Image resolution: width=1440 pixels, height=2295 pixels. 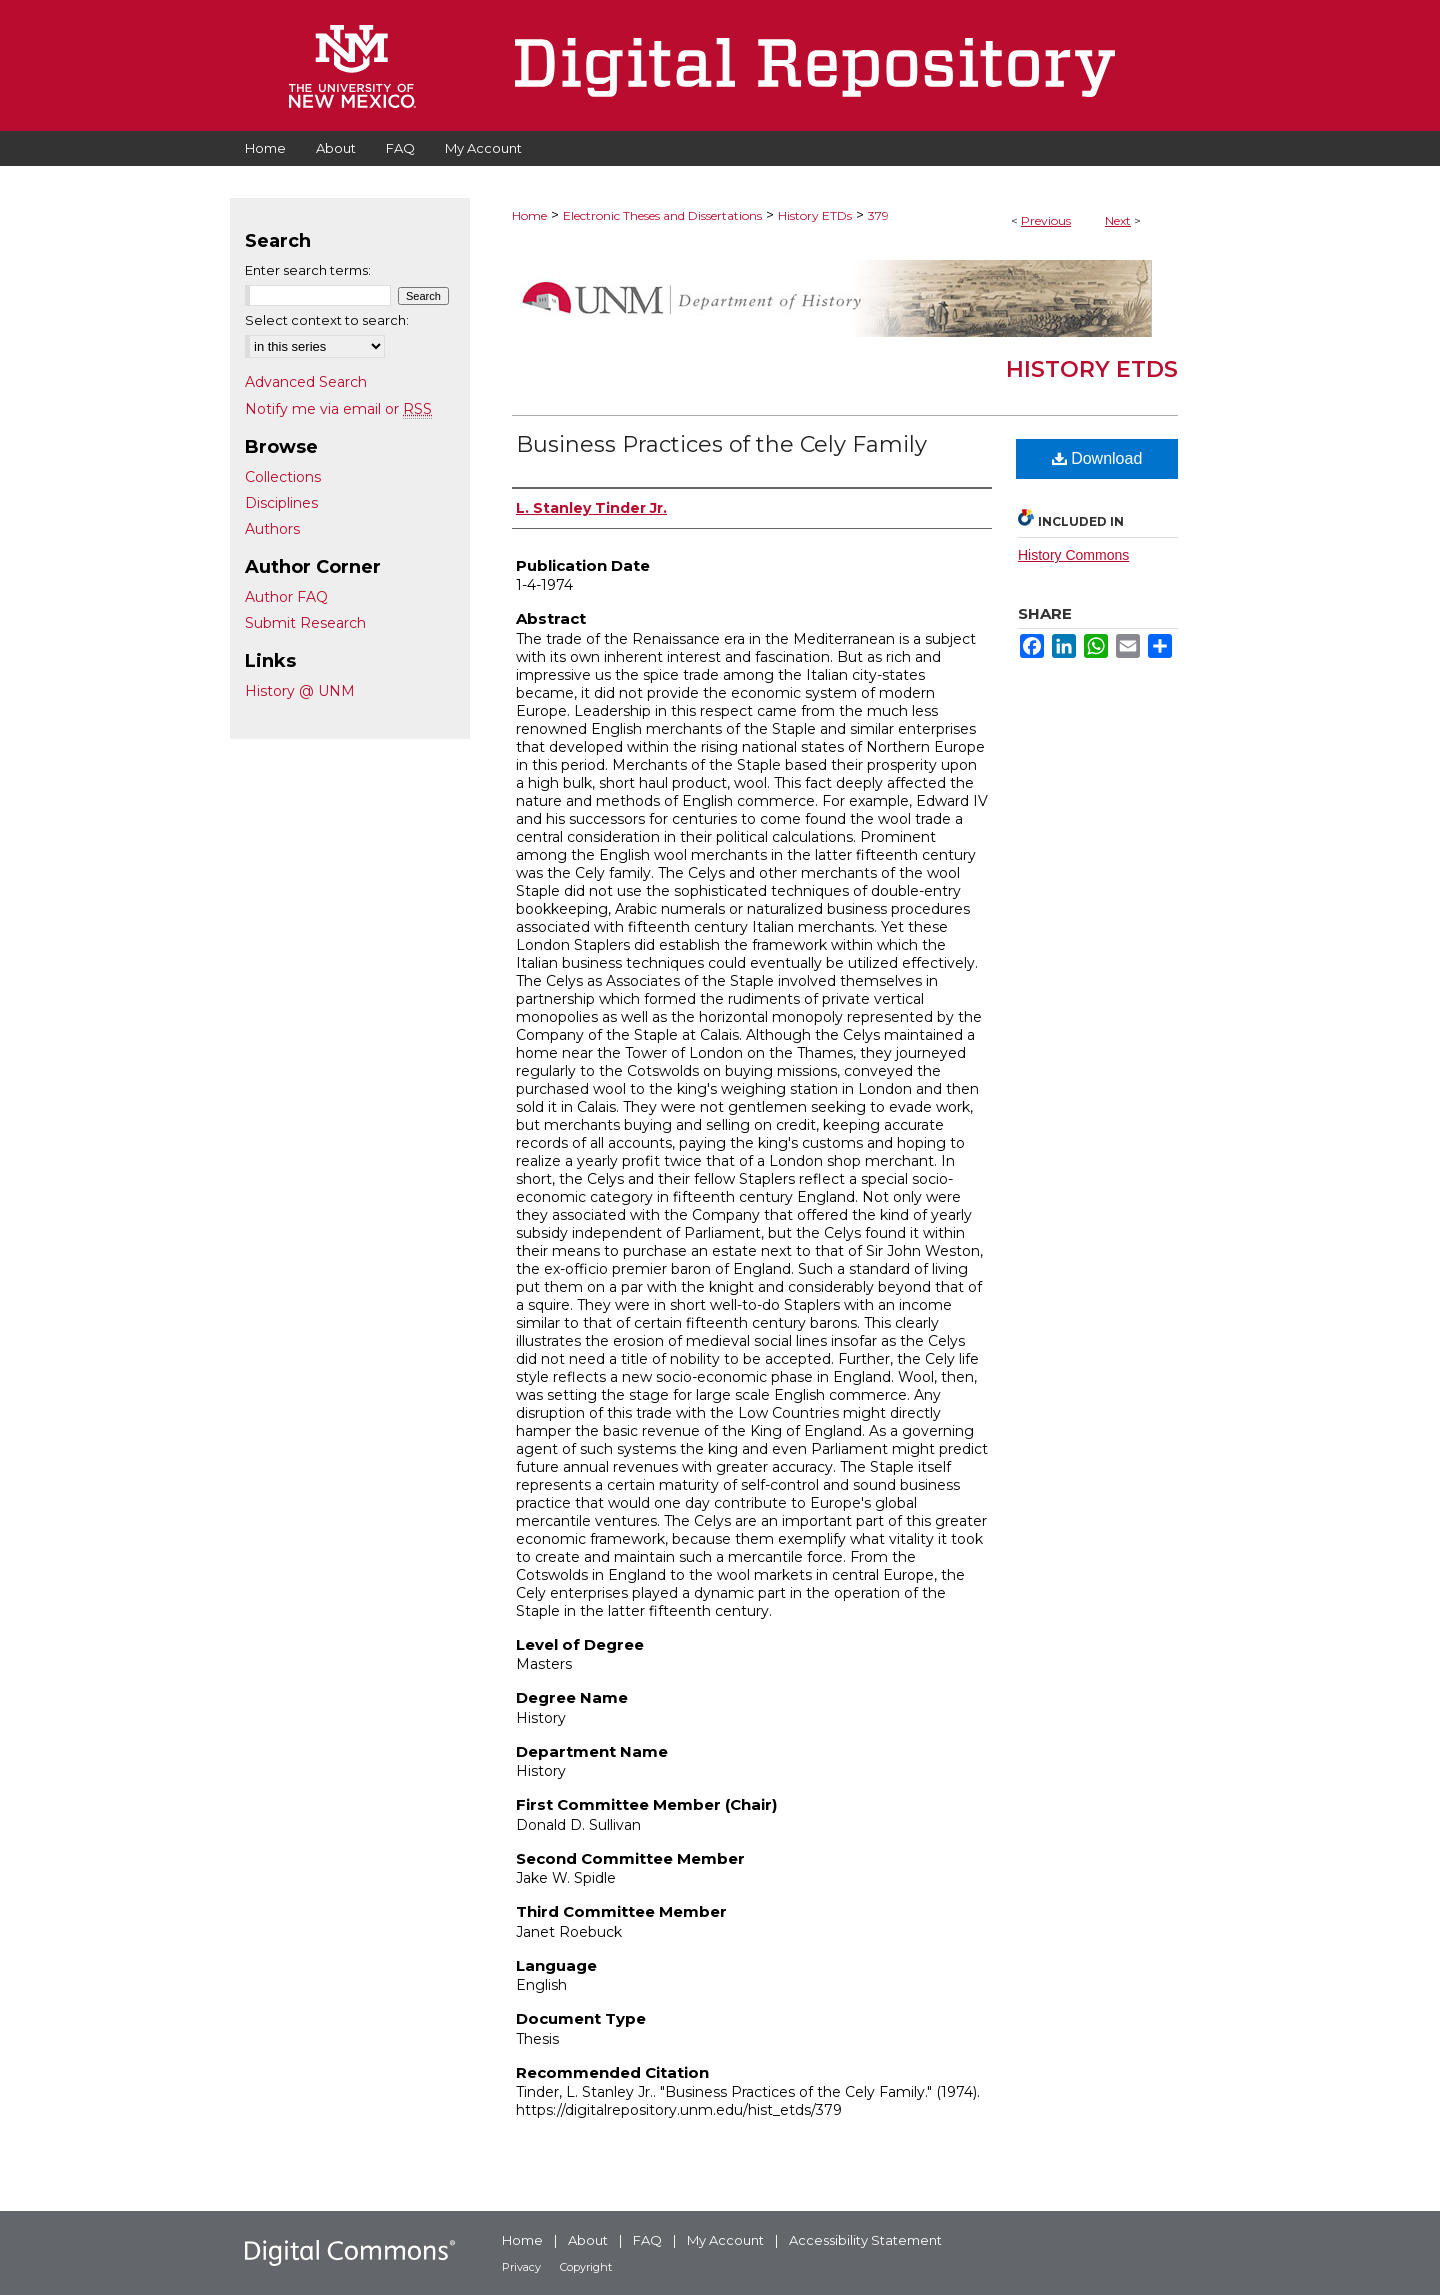 I want to click on History @ UNM, so click(x=300, y=691).